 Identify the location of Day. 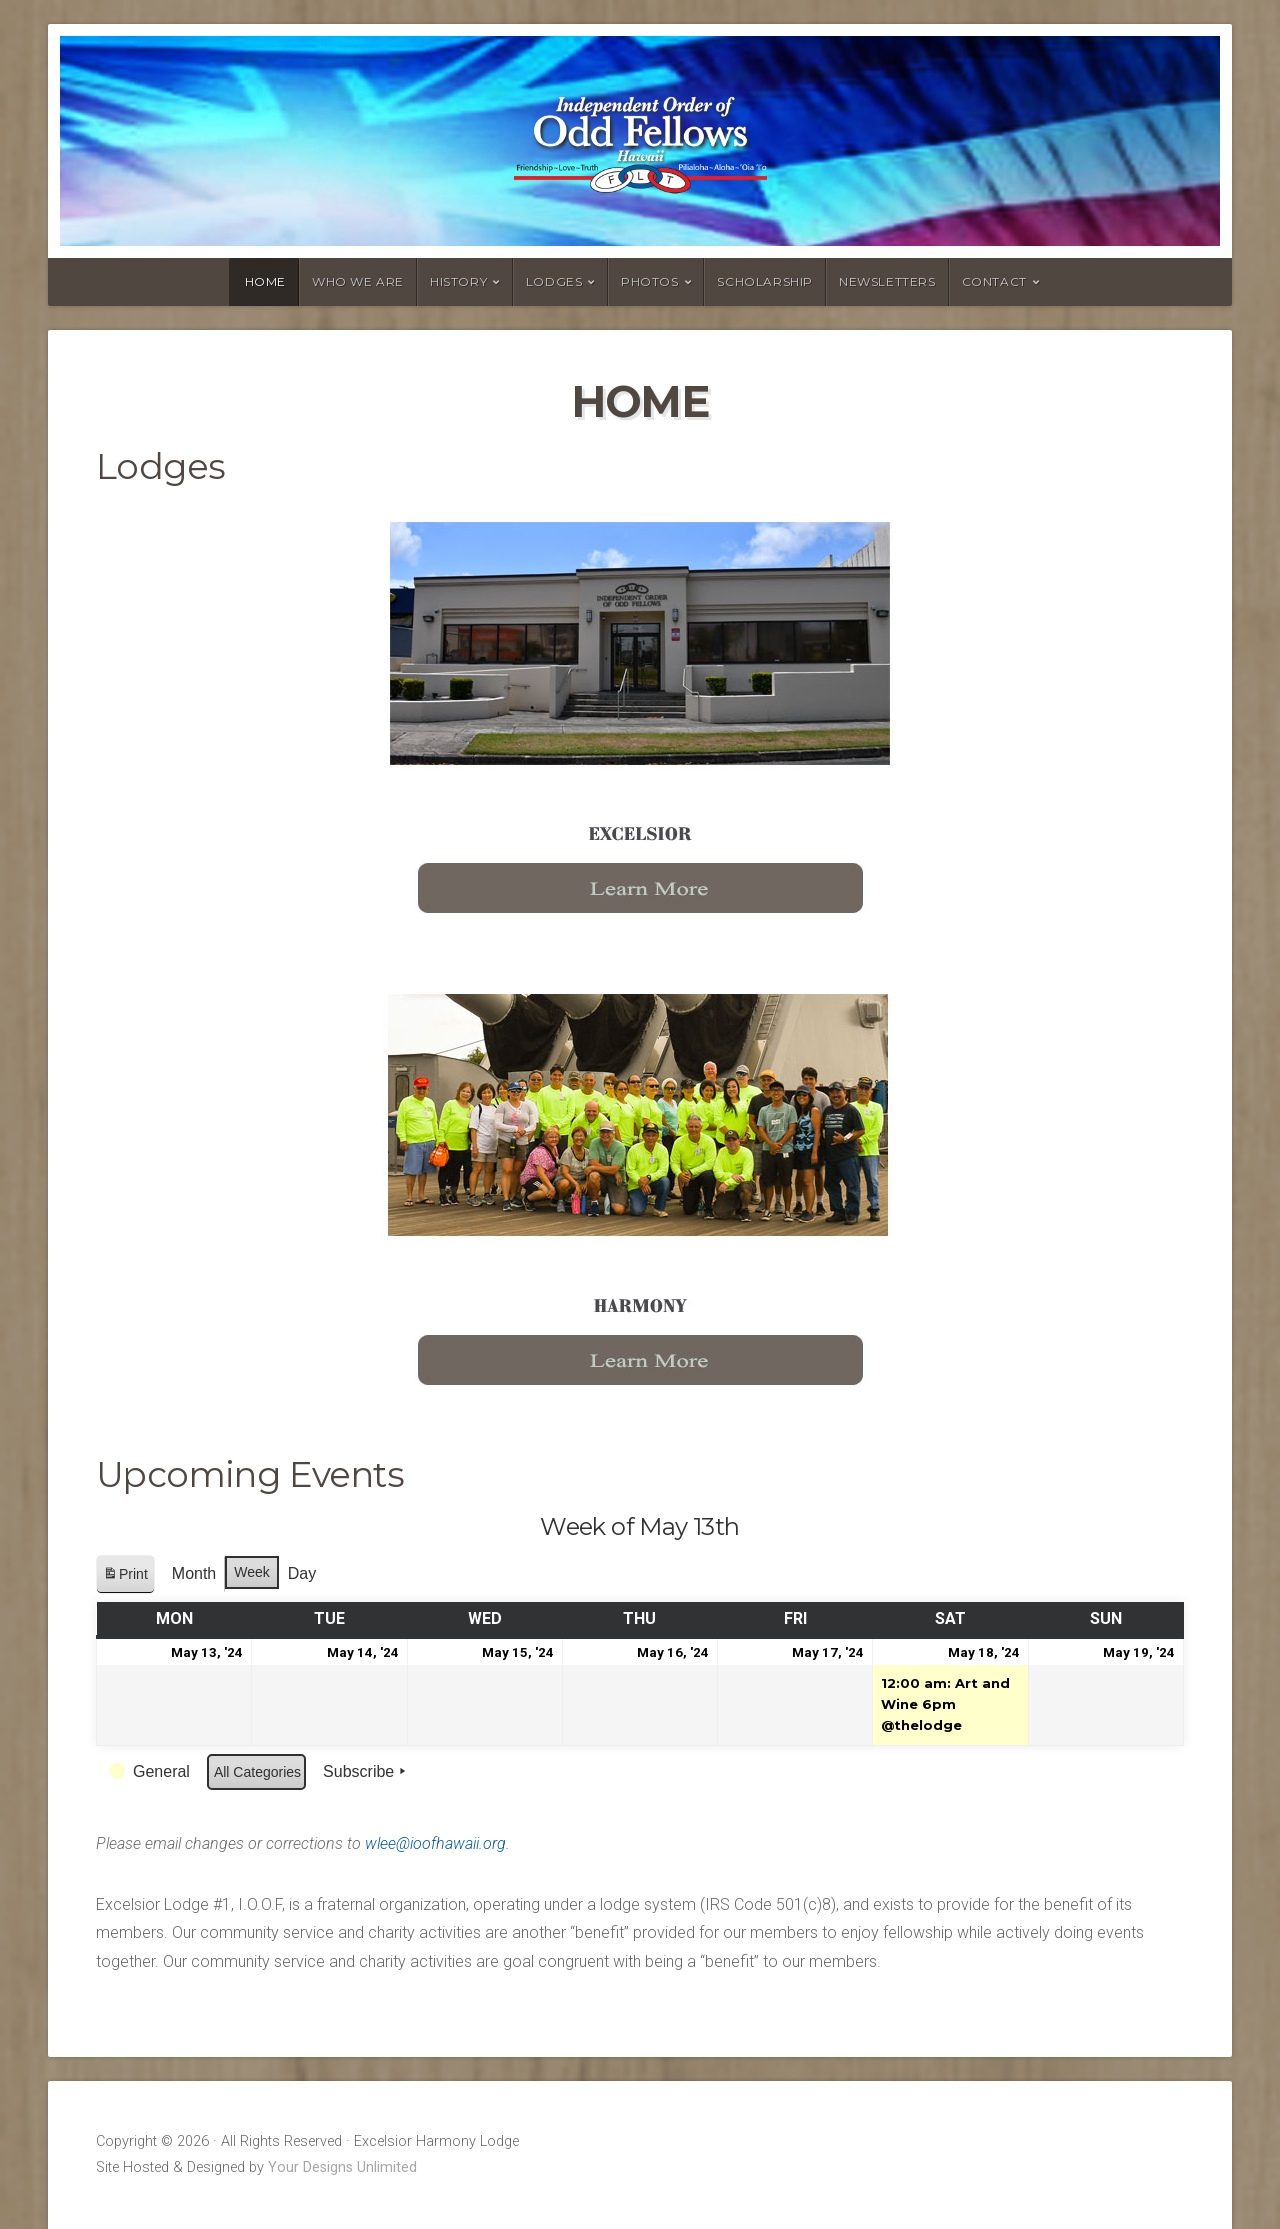
(302, 1573).